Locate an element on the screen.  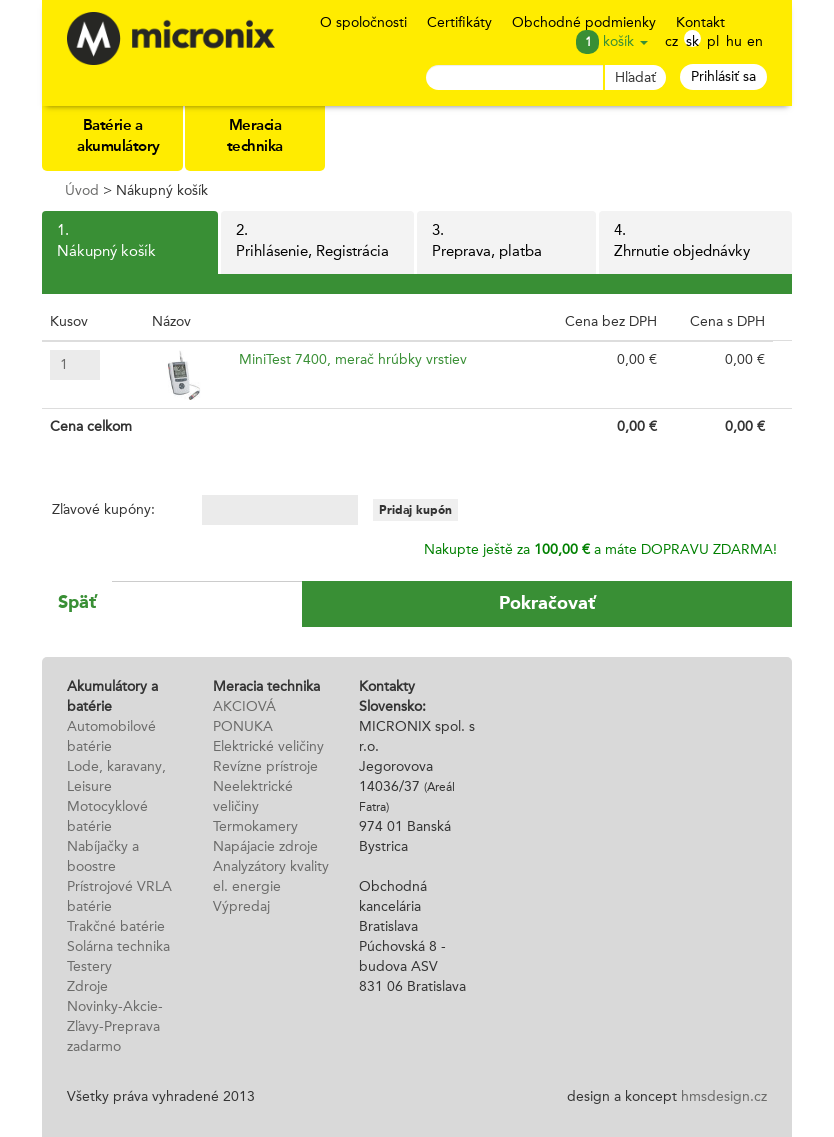
2. is located at coordinates (317, 244).